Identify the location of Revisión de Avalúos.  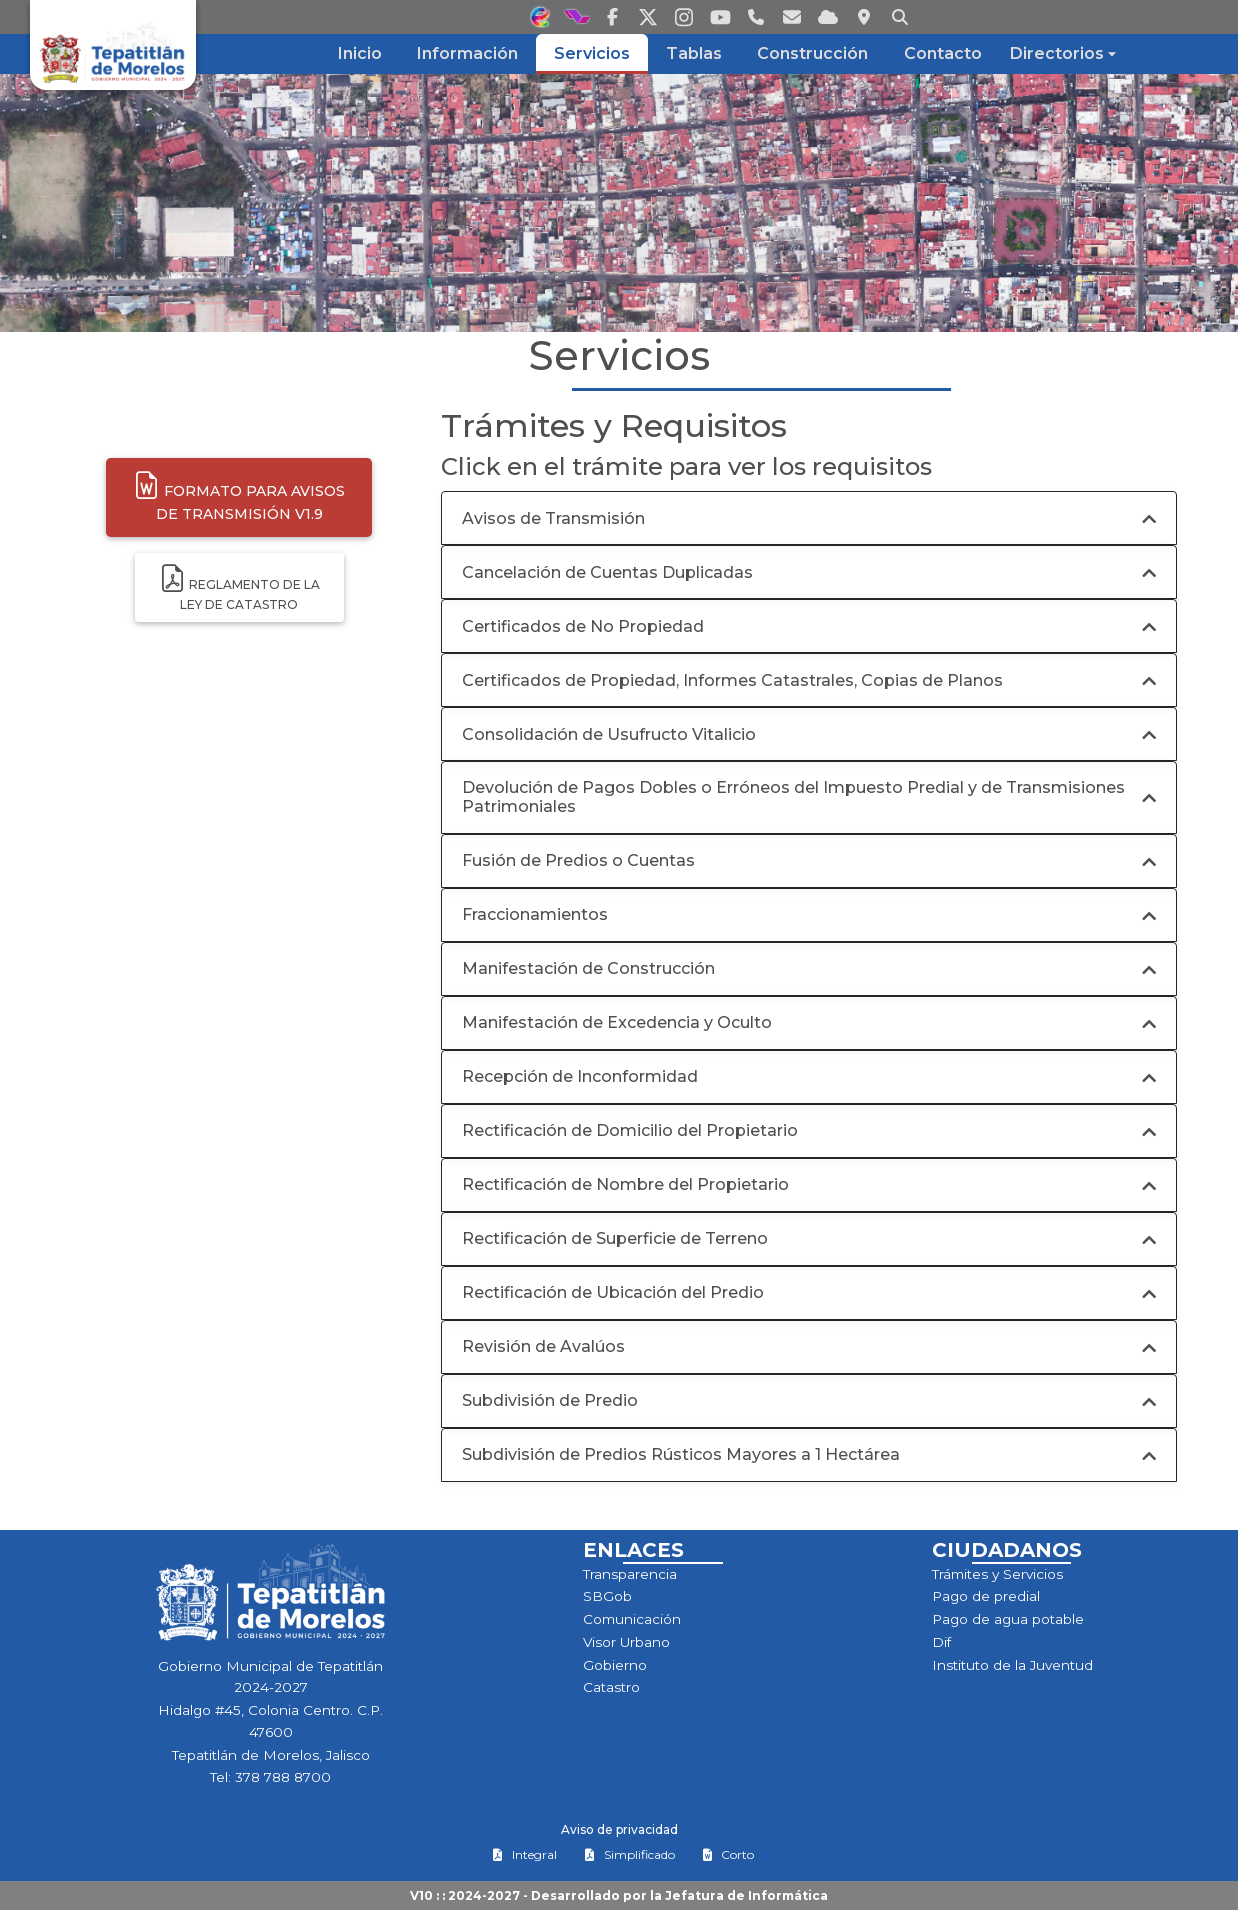
(543, 1346).